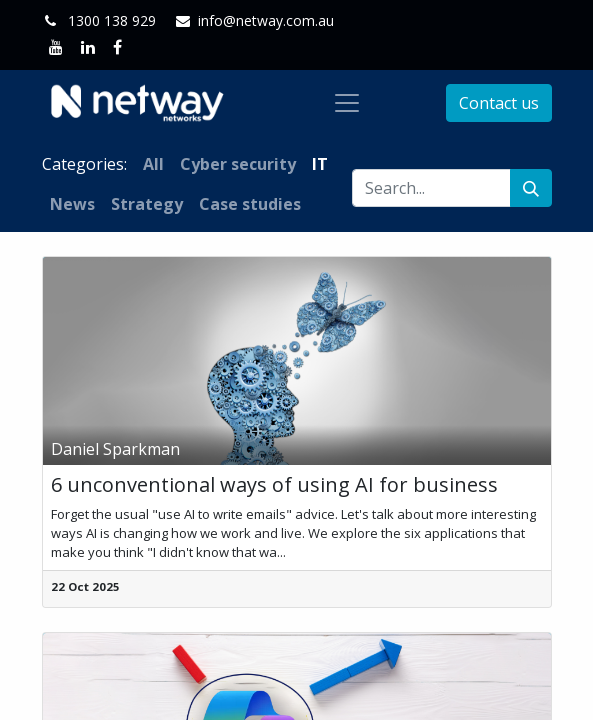 The image size is (593, 720). I want to click on [Search], so click(531, 188).